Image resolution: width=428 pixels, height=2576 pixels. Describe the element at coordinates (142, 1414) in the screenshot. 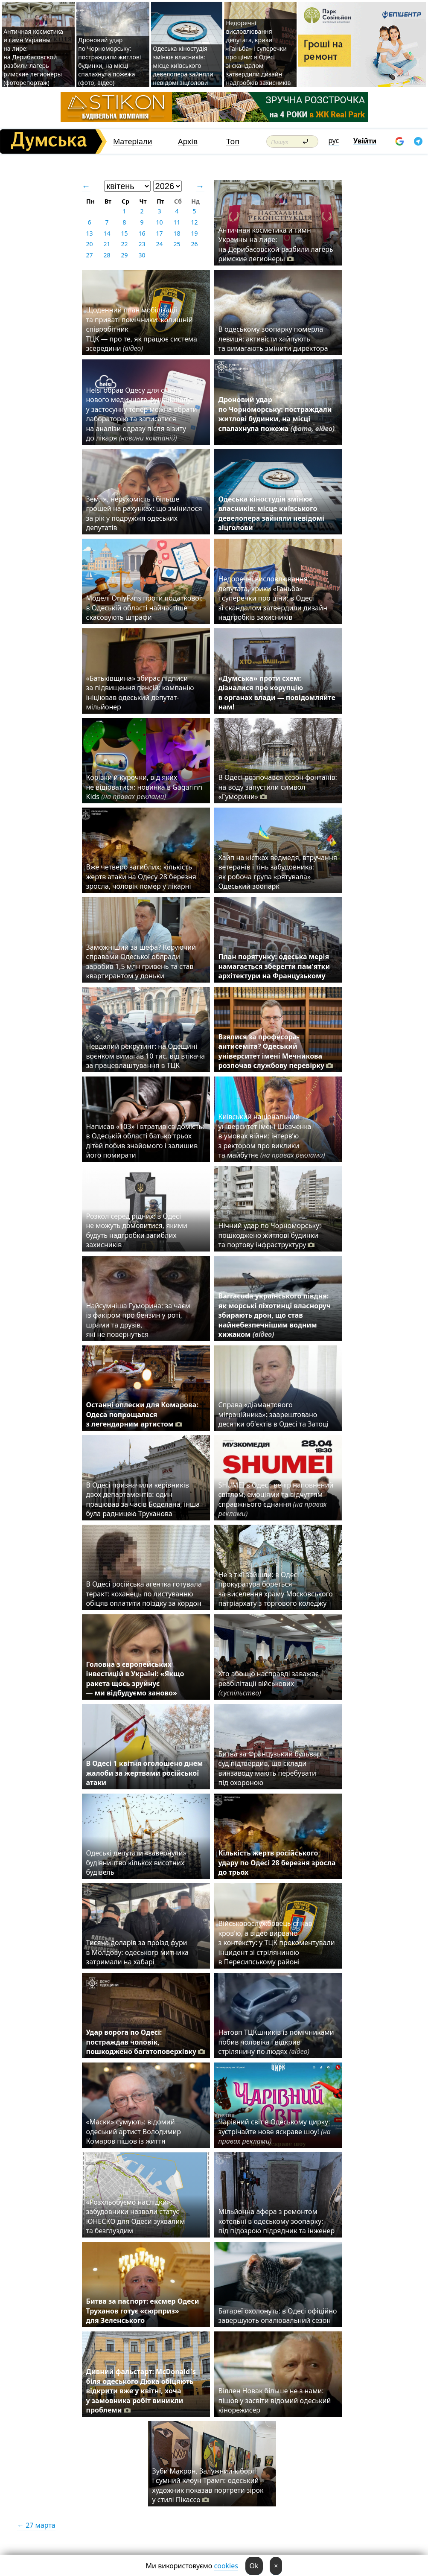

I see `Останні оплески для Комарова: Одеса попрощалася з легендарним артистом` at that location.